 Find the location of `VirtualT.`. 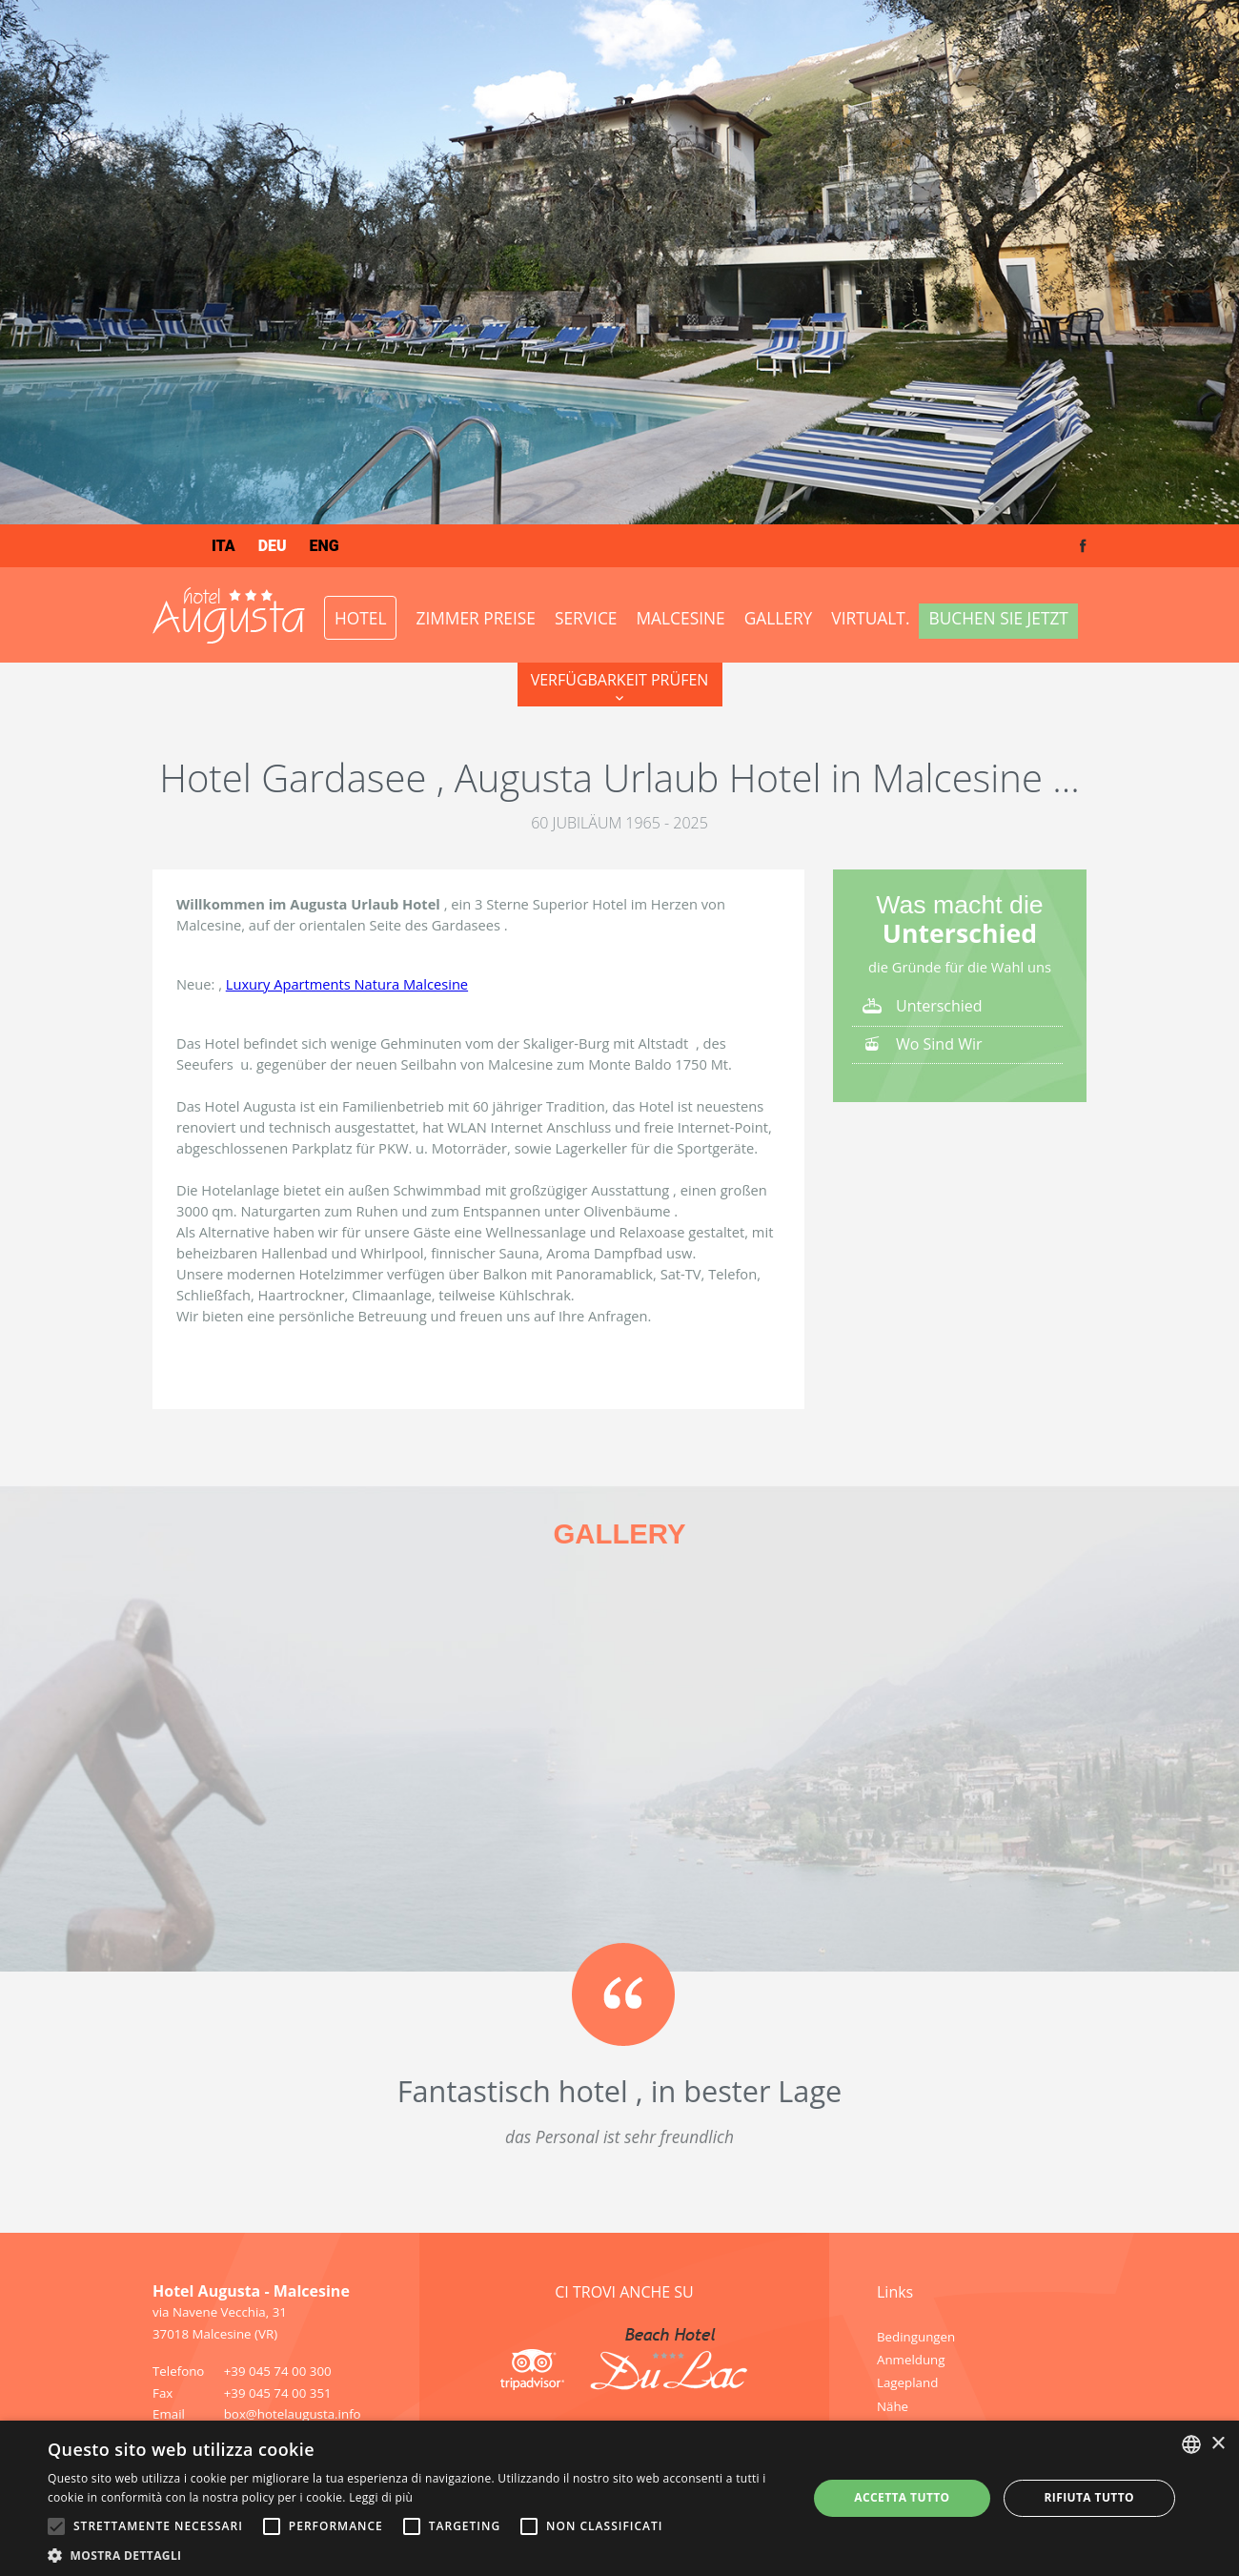

VirtualT. is located at coordinates (870, 617).